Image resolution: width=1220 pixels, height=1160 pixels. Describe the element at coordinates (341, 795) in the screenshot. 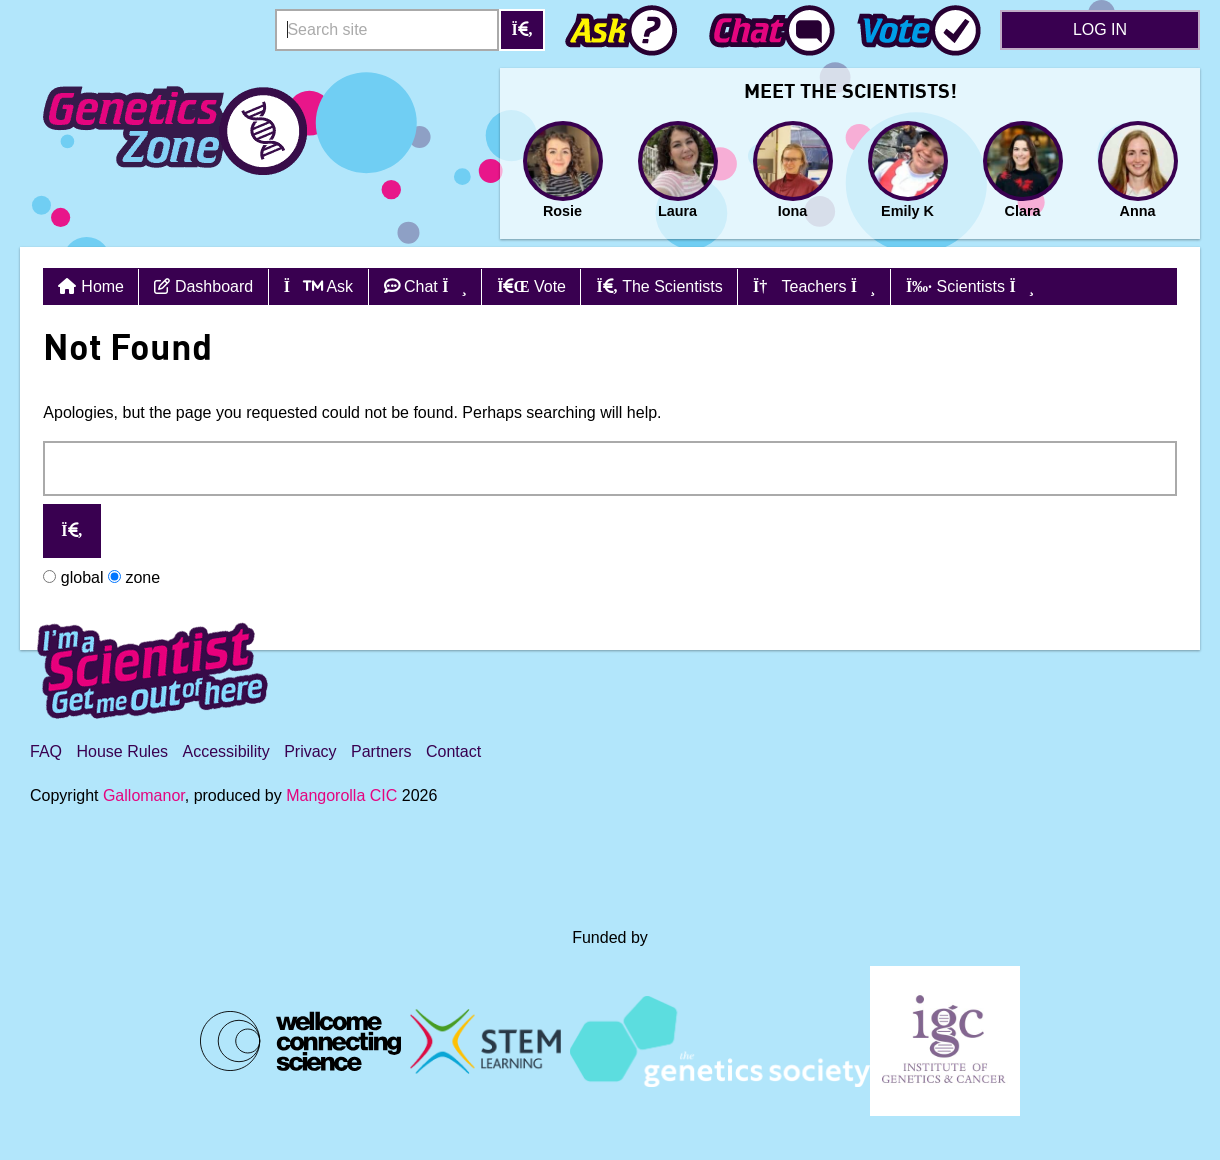

I see `Mangorolla CIC` at that location.